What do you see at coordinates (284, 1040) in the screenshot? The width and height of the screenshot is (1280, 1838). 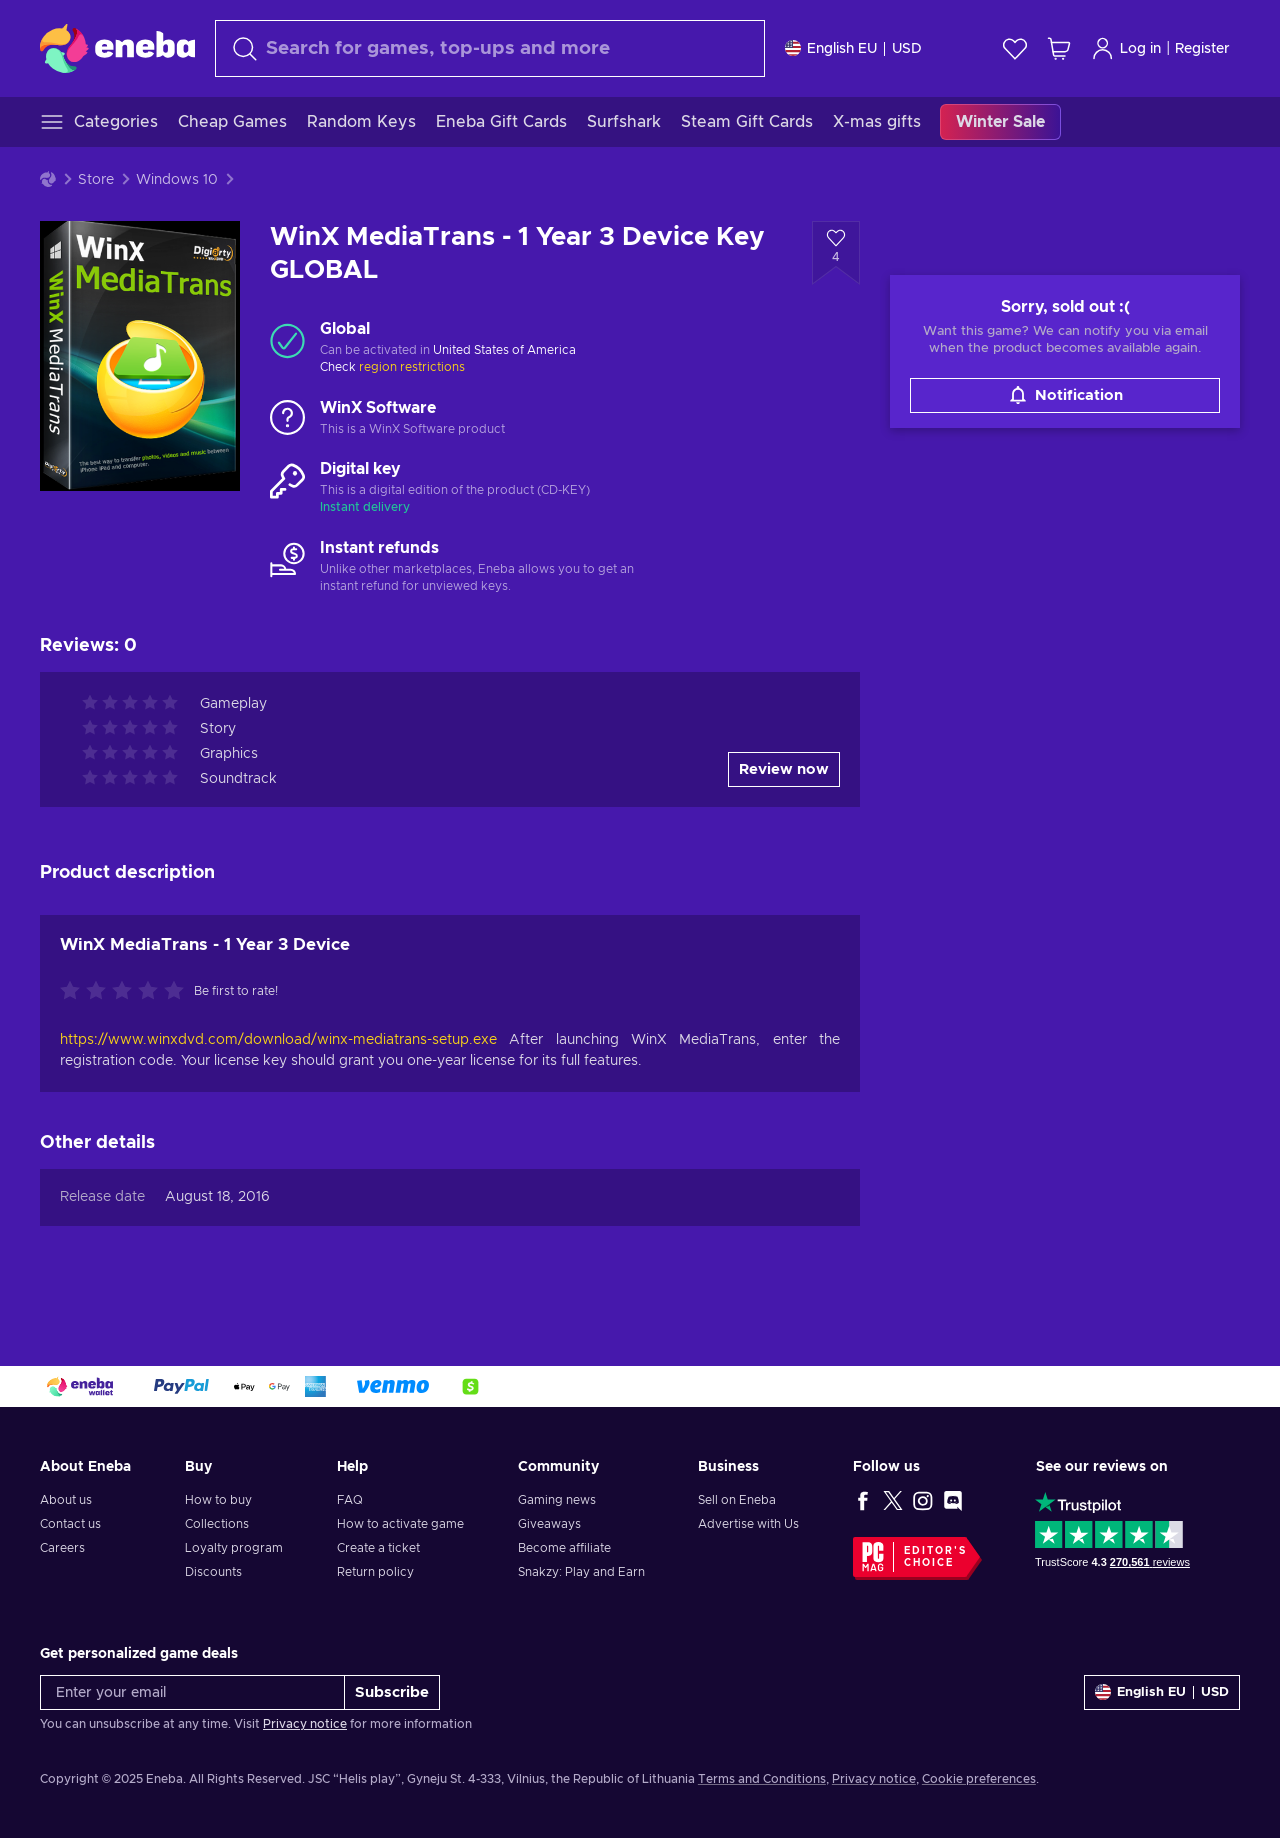 I see `https://www.winxdvd.com/download/winx-mediatrans-setup.exe` at bounding box center [284, 1040].